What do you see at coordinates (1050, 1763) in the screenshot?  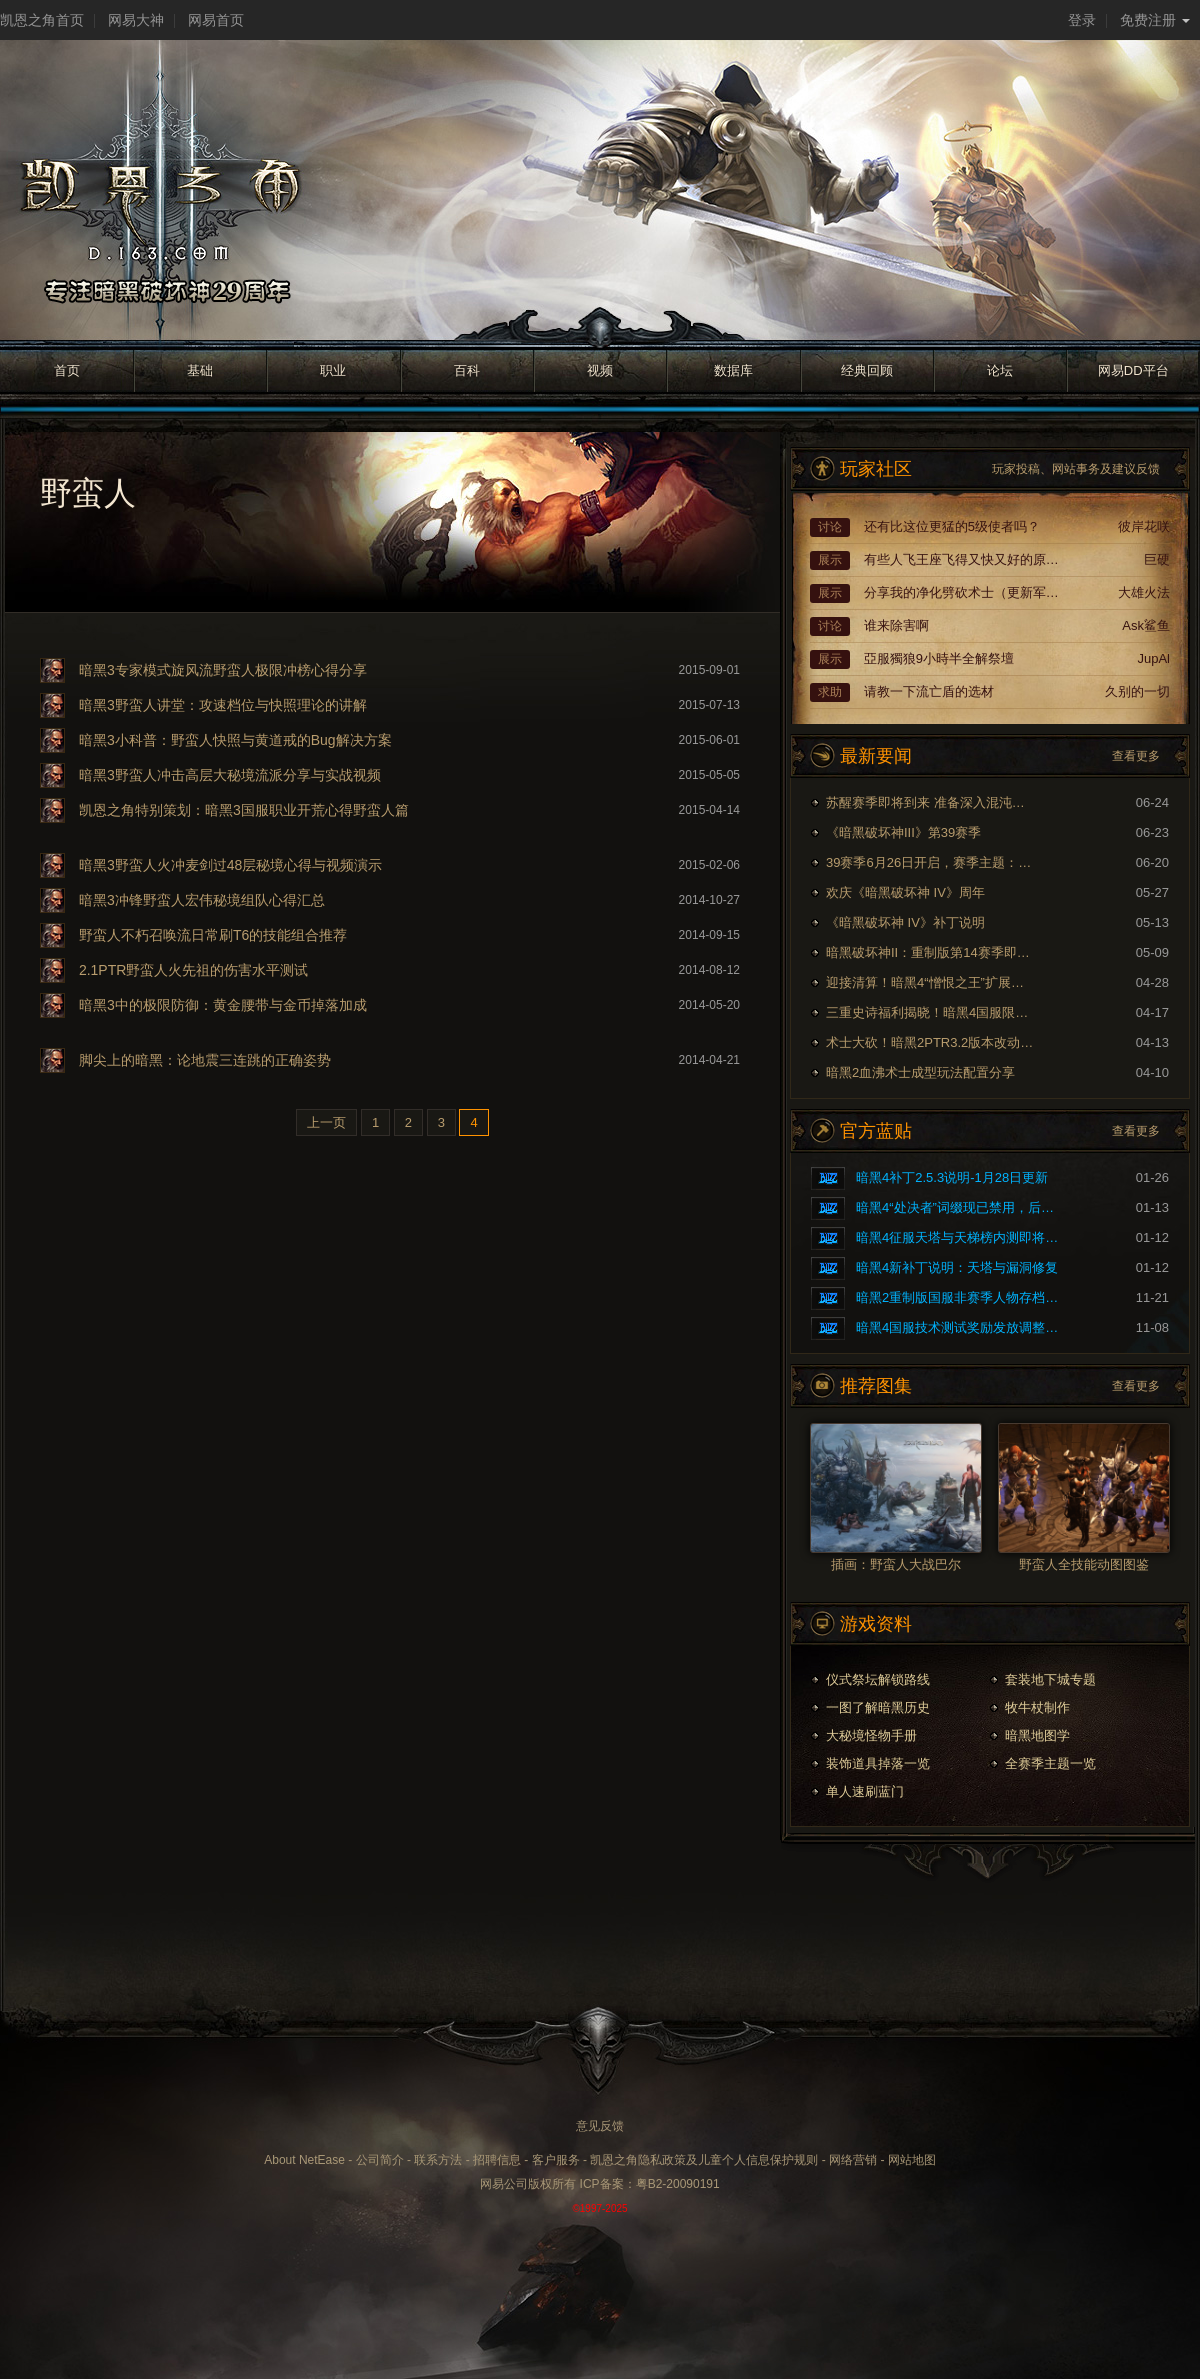 I see `全赛季主题一览` at bounding box center [1050, 1763].